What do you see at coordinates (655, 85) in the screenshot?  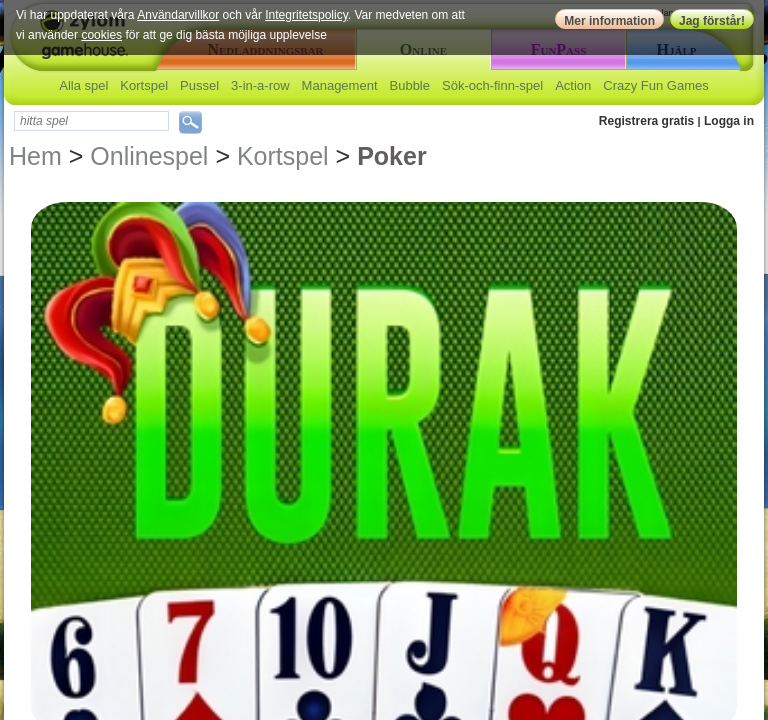 I see `Crazy Fun Games` at bounding box center [655, 85].